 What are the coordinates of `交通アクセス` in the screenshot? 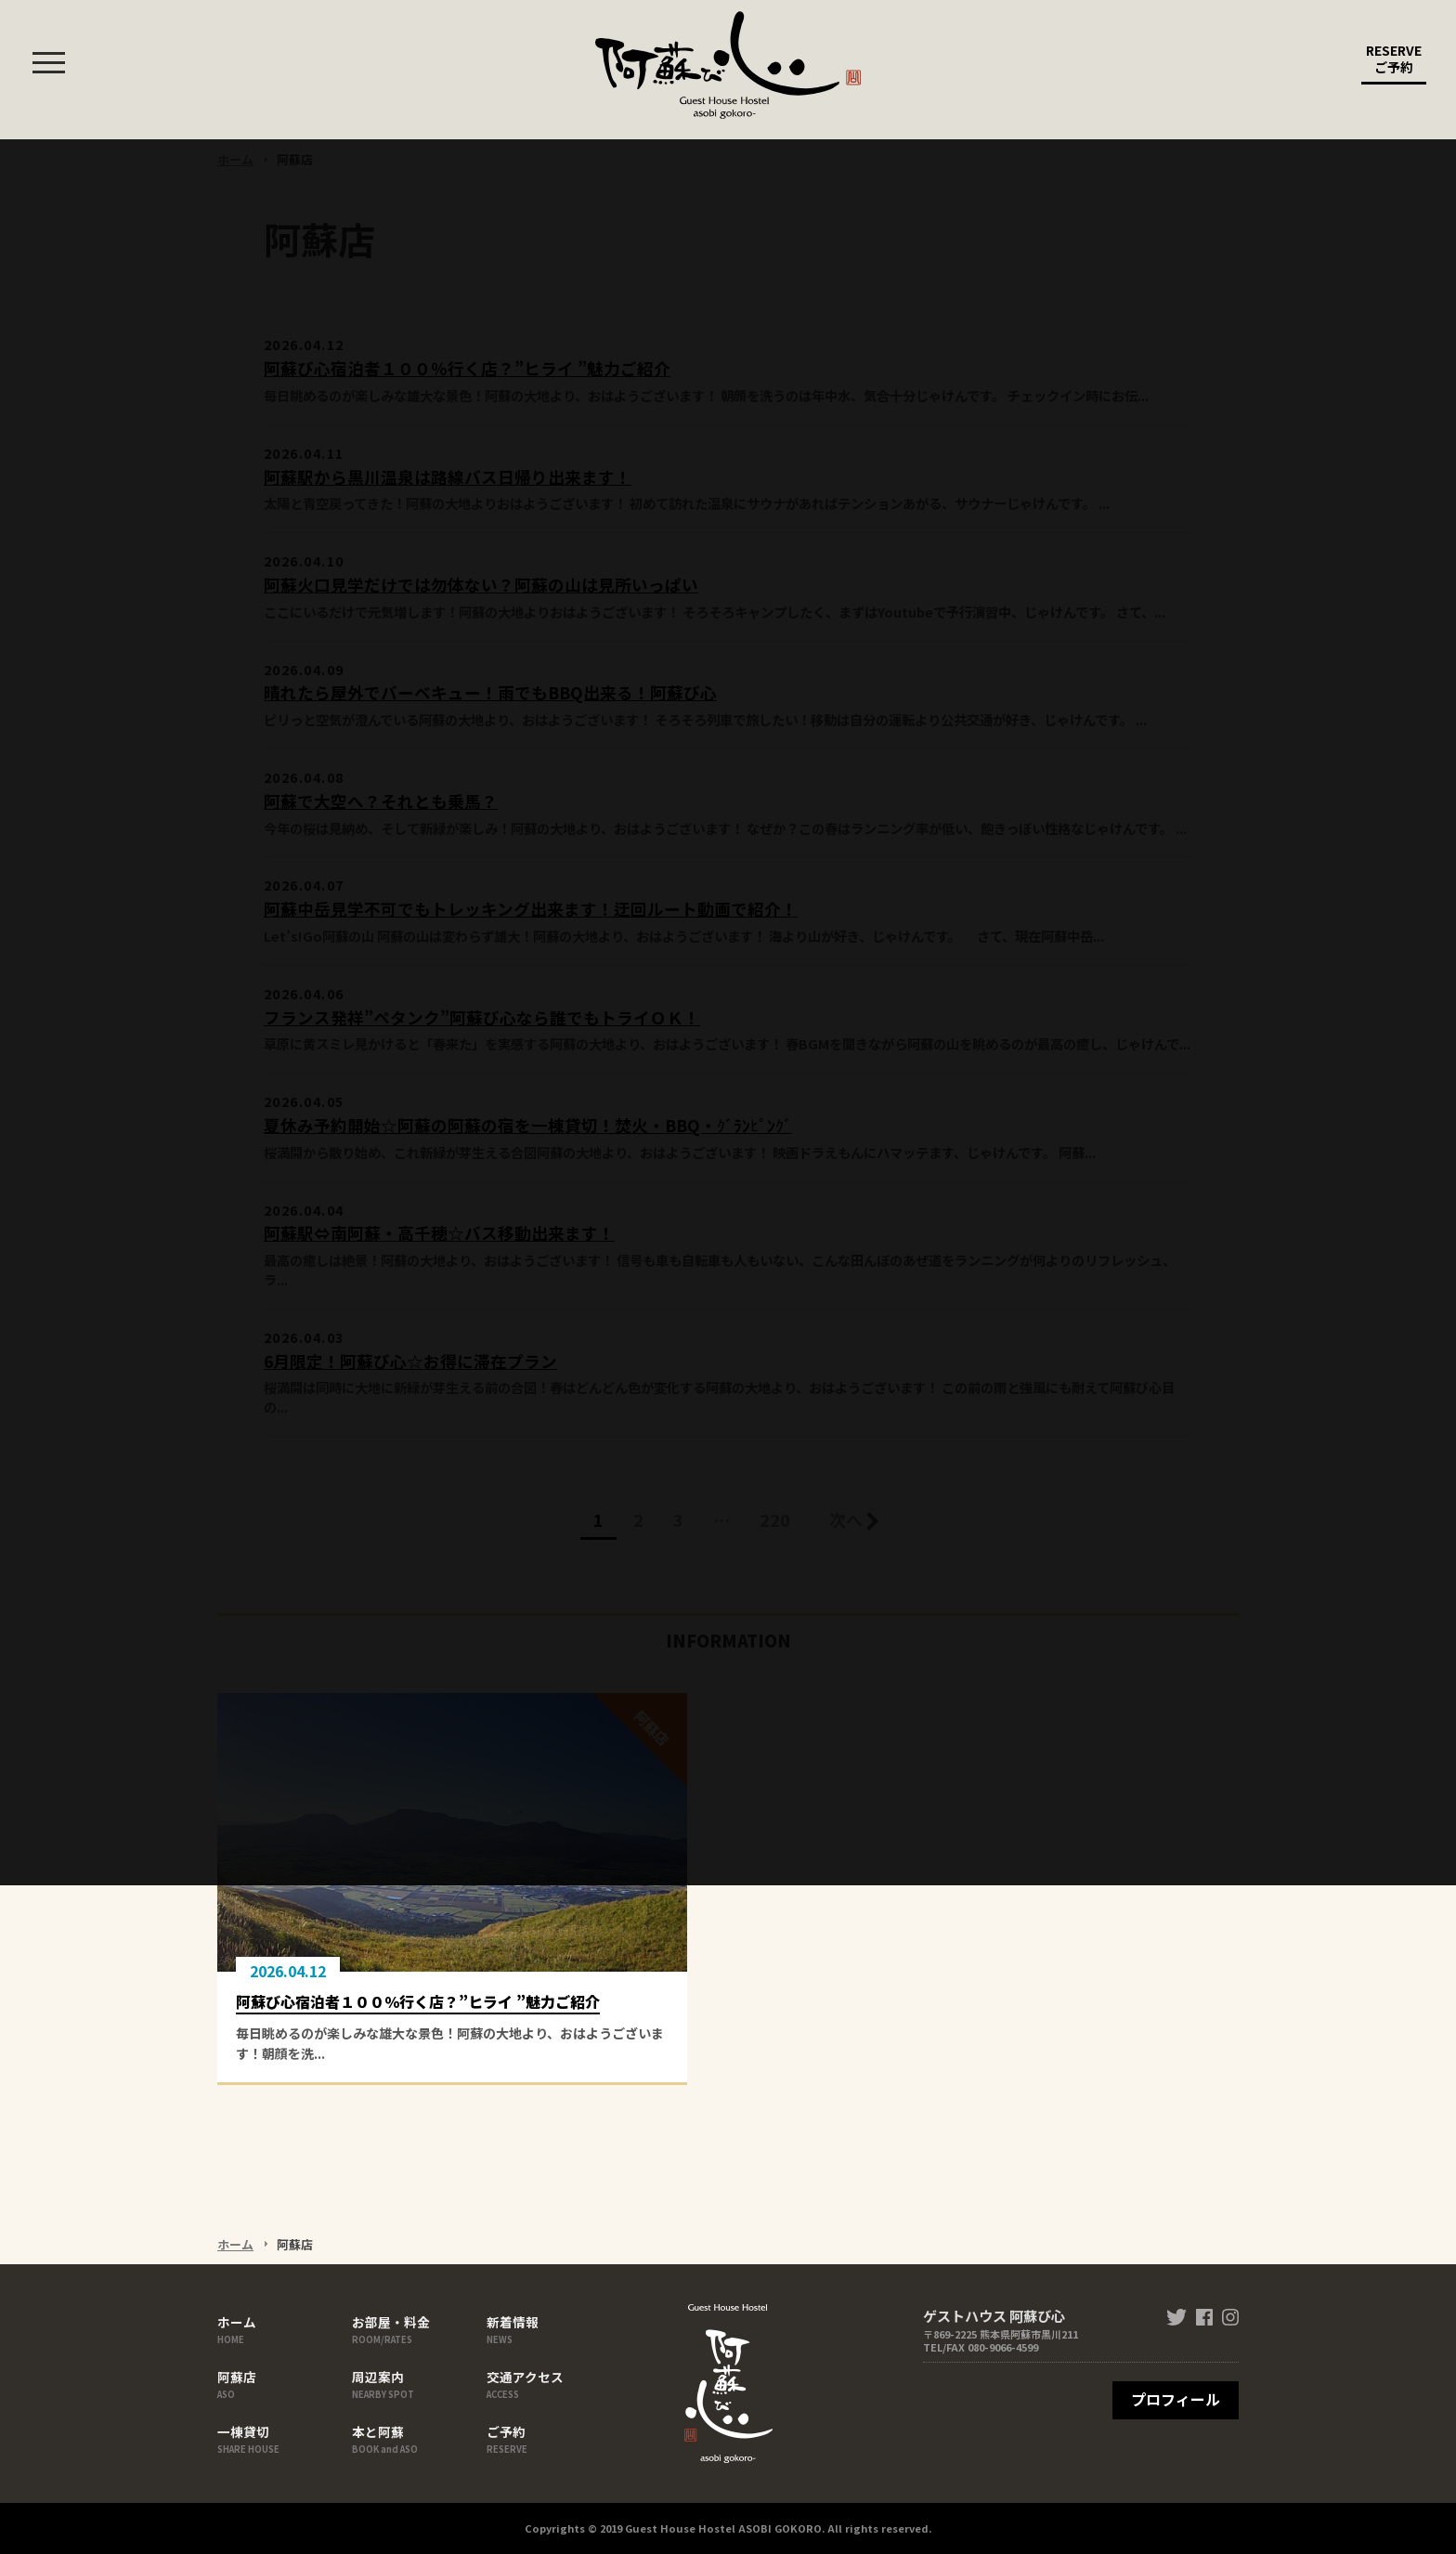 It's located at (552, 2383).